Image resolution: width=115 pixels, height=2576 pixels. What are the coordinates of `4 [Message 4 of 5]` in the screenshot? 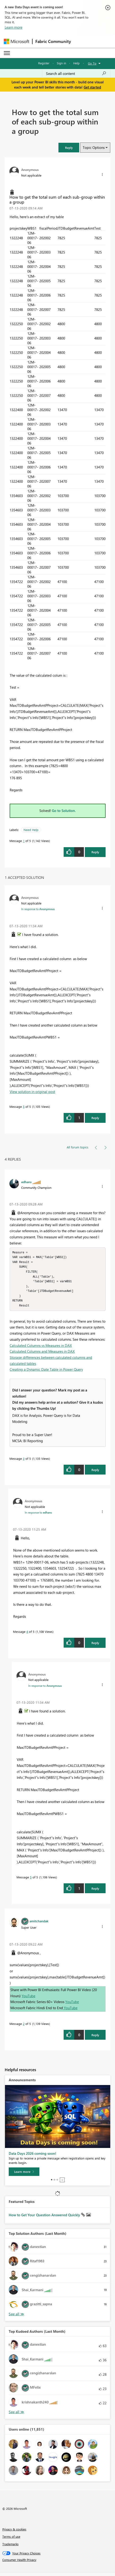 It's located at (27, 1634).